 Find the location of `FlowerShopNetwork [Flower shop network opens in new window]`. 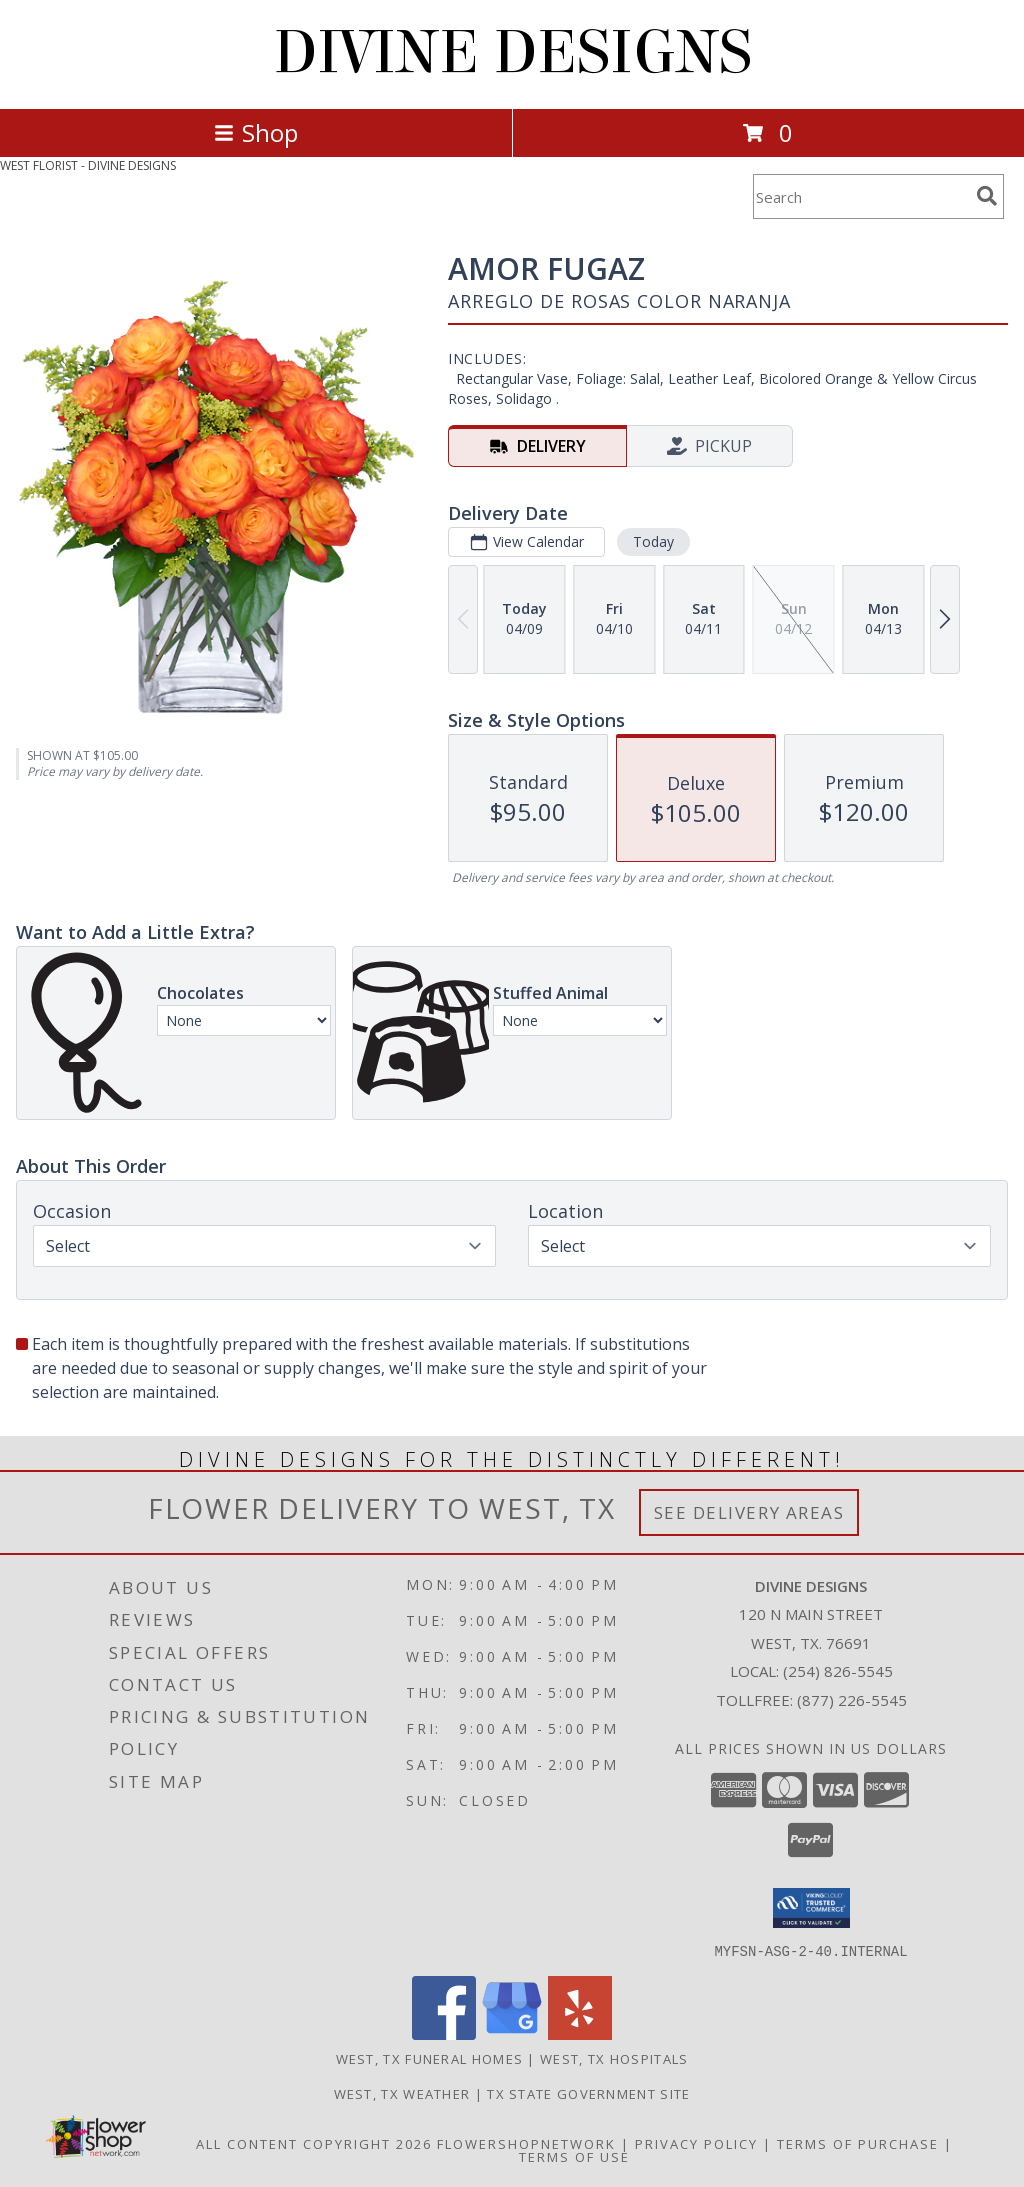

FlowerShopNetwork [Flower shop network opens in new window] is located at coordinates (526, 2143).